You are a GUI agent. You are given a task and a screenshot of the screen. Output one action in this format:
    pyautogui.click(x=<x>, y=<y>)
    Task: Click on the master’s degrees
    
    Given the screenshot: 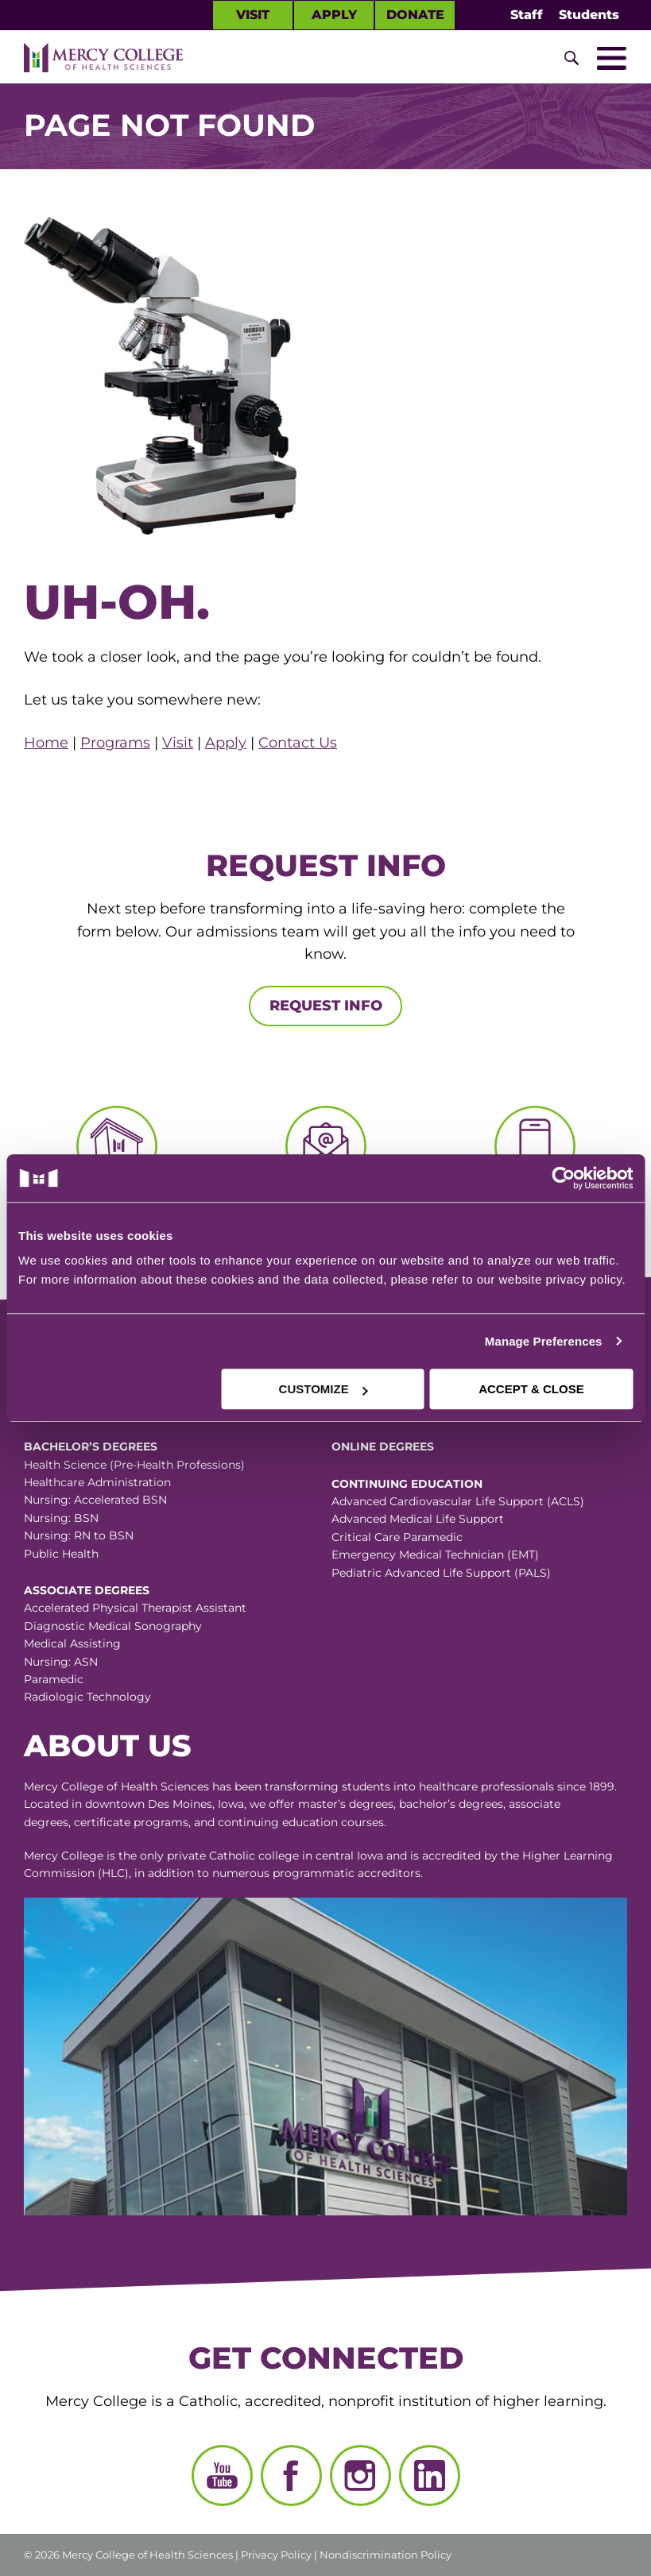 What is the action you would take?
    pyautogui.click(x=345, y=1804)
    